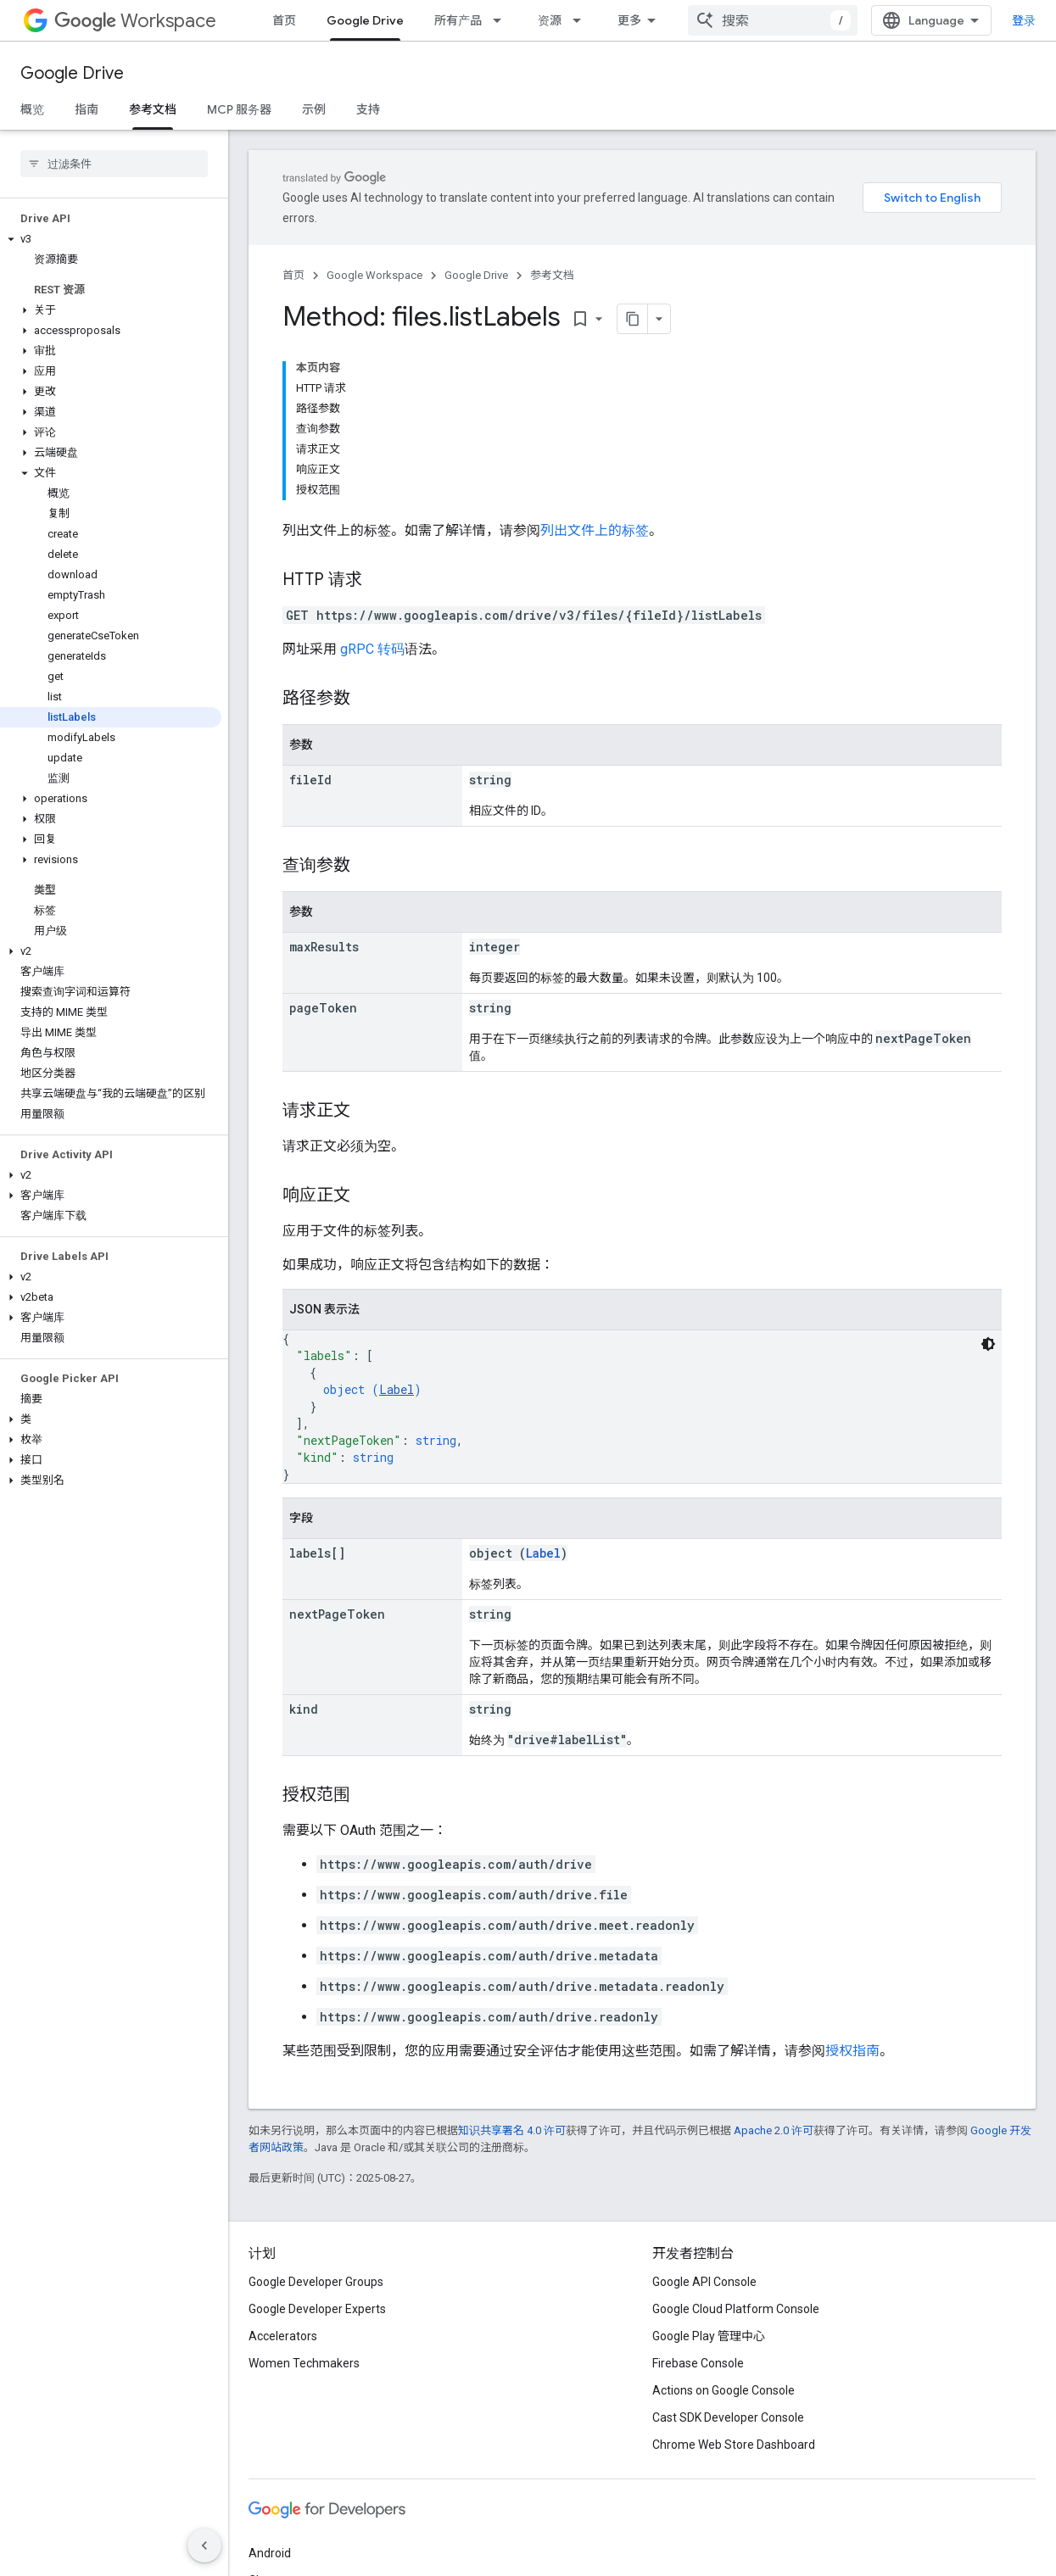 The image size is (1056, 2576). What do you see at coordinates (629, 20) in the screenshot?
I see `更多 [扩展导航的下拉菜单]` at bounding box center [629, 20].